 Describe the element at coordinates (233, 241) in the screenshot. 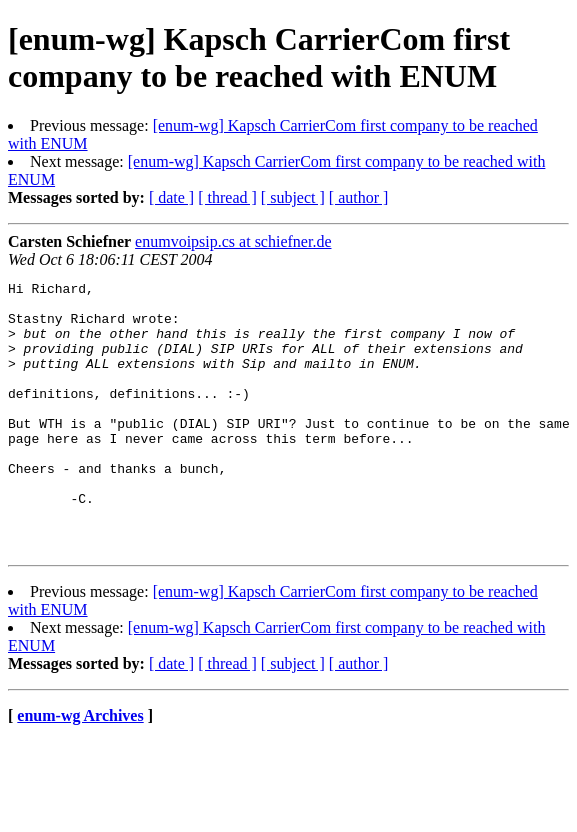

I see `enumvoipsip.cs at schiefner.de` at that location.